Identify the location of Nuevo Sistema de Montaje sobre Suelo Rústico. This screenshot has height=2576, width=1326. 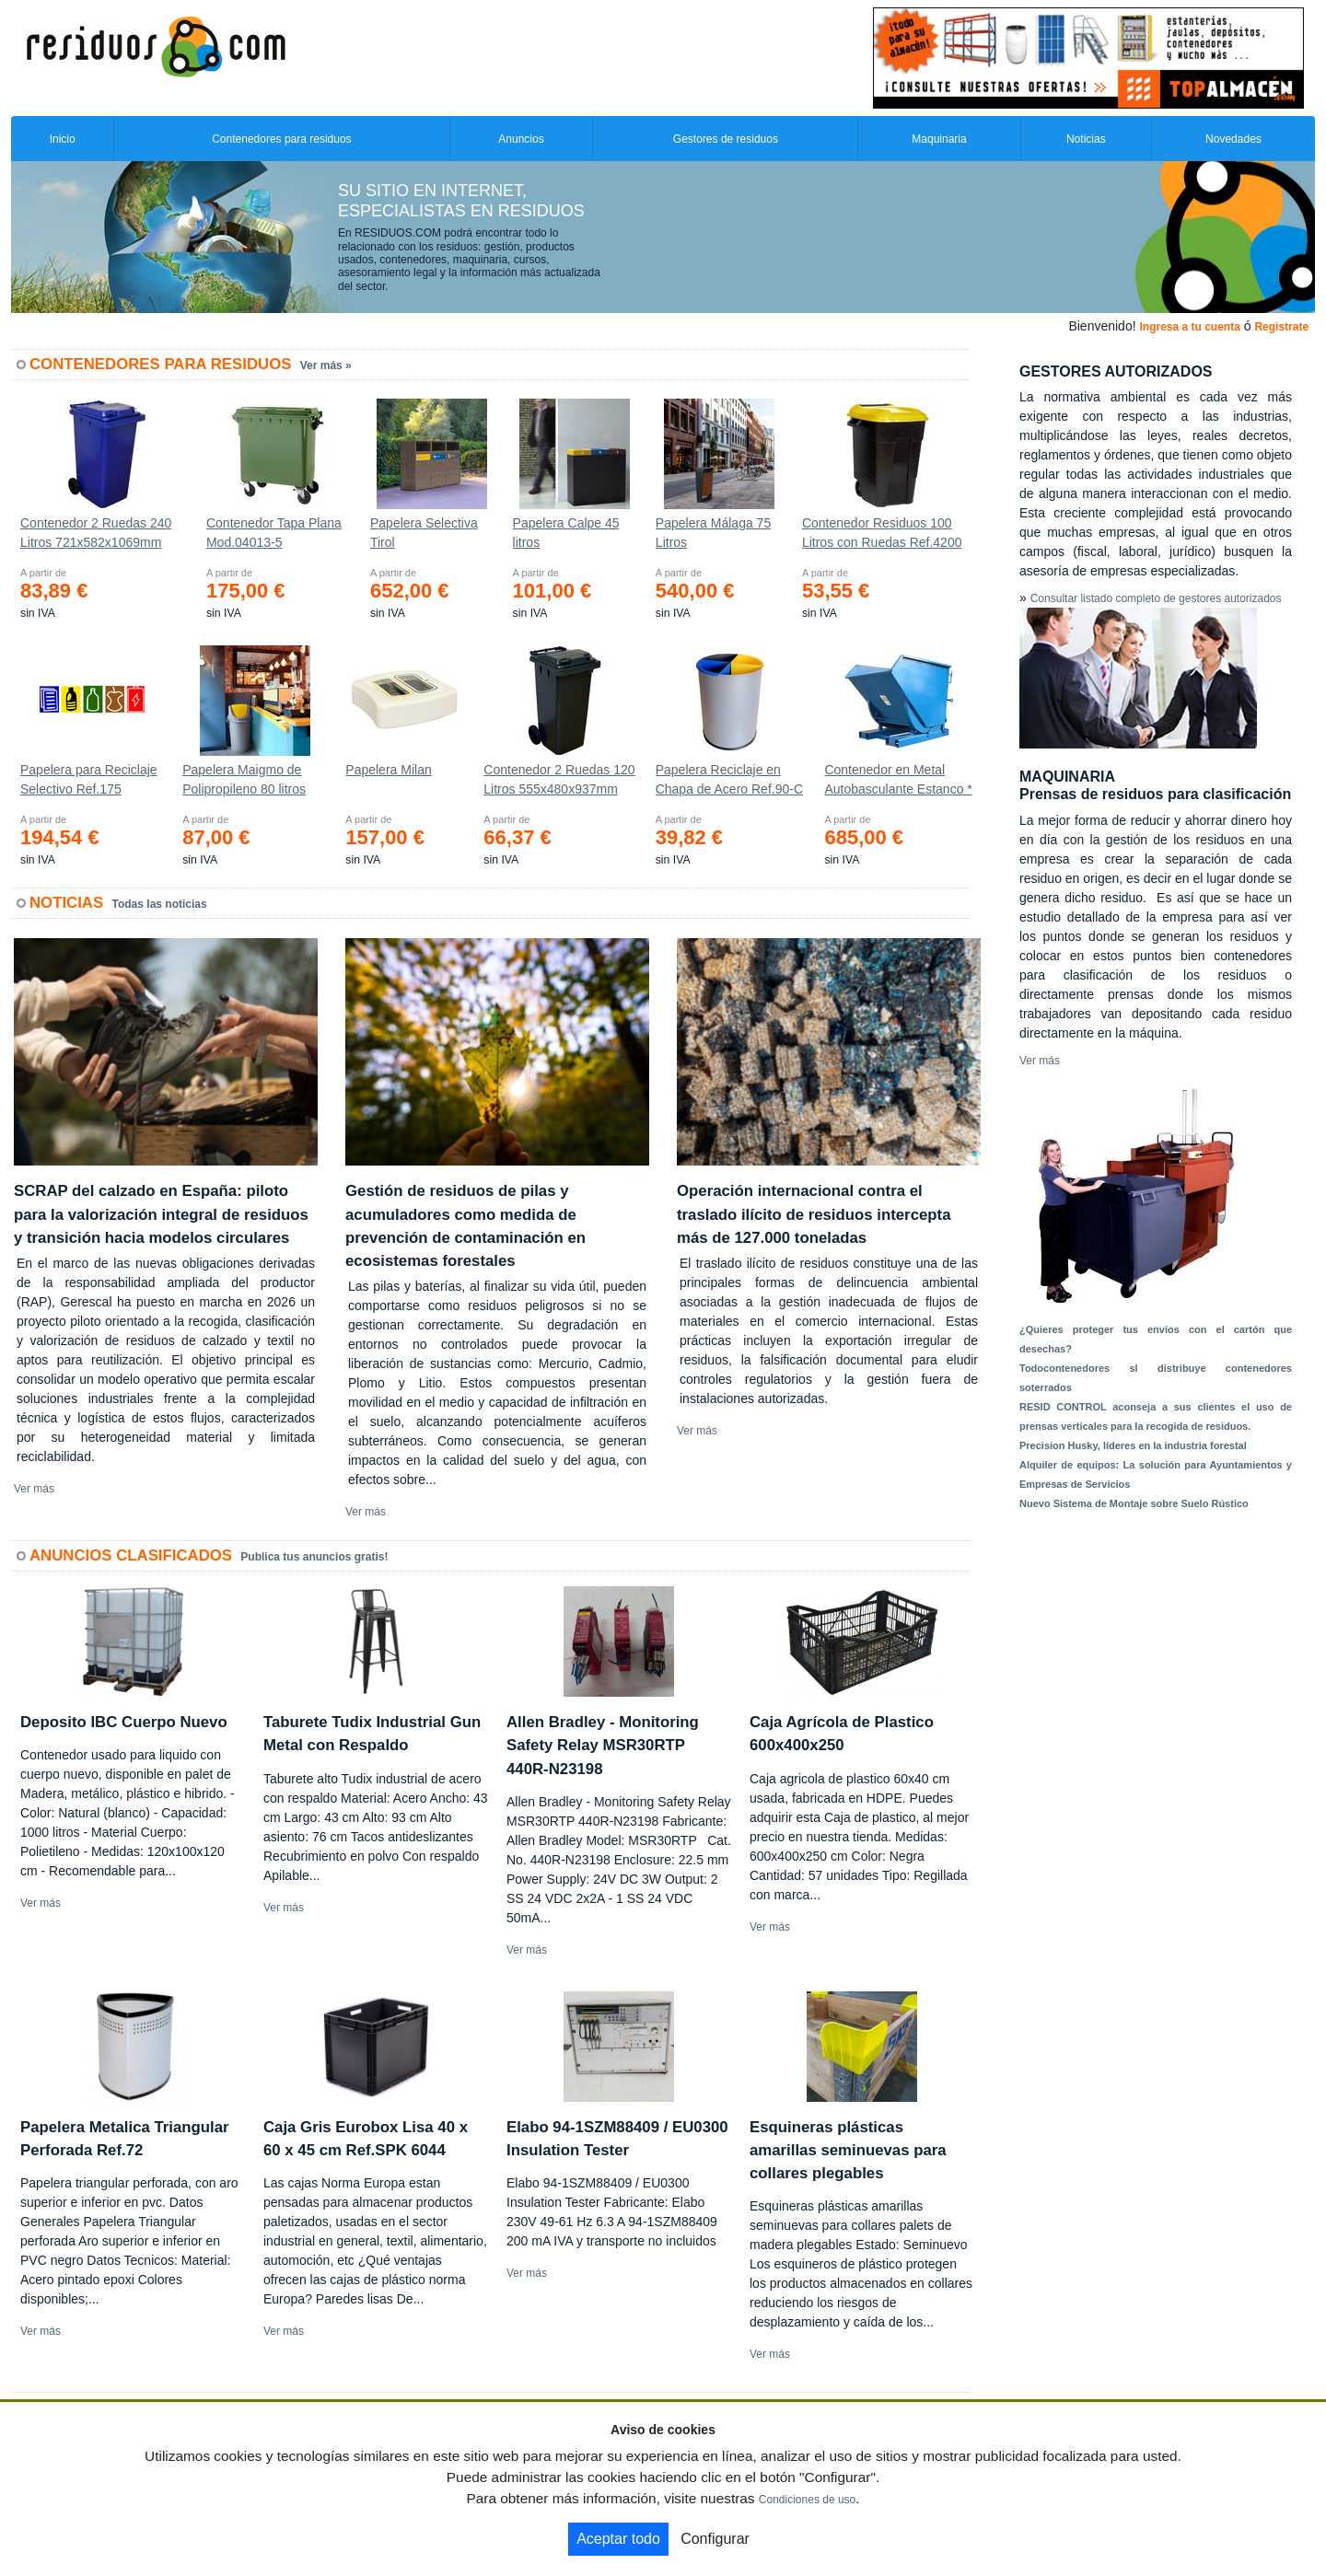
(1134, 1503).